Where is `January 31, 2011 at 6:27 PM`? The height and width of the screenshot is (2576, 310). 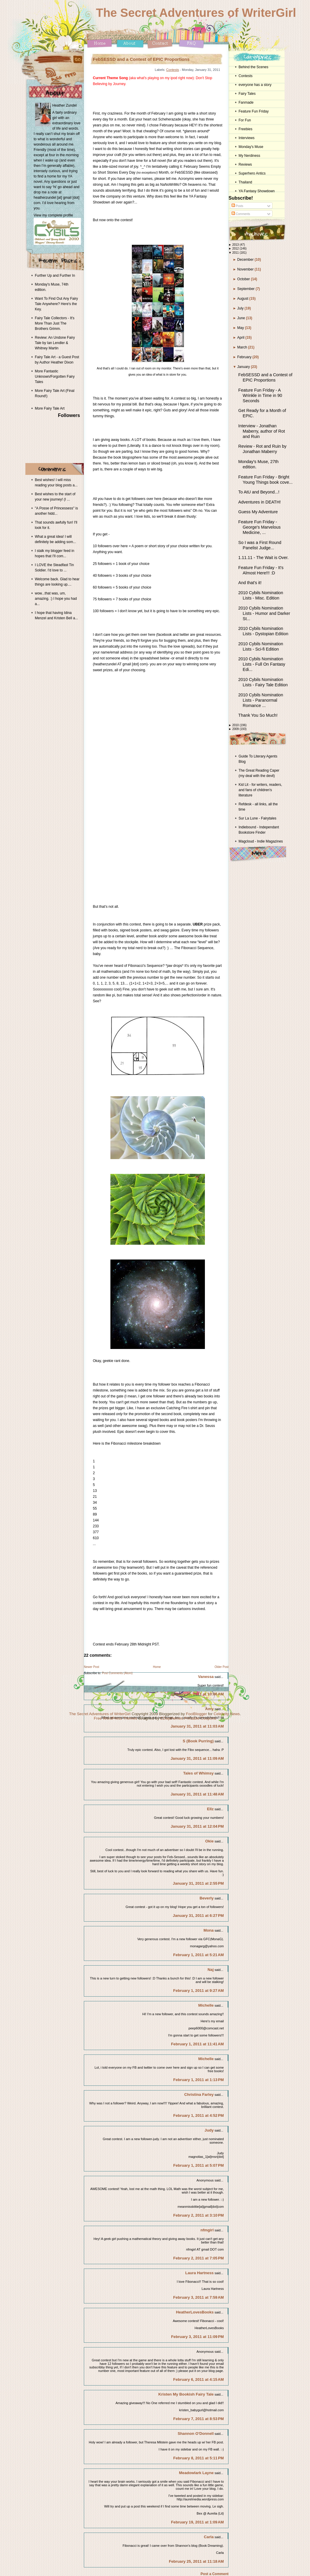 January 31, 2011 at 6:27 PM is located at coordinates (198, 1915).